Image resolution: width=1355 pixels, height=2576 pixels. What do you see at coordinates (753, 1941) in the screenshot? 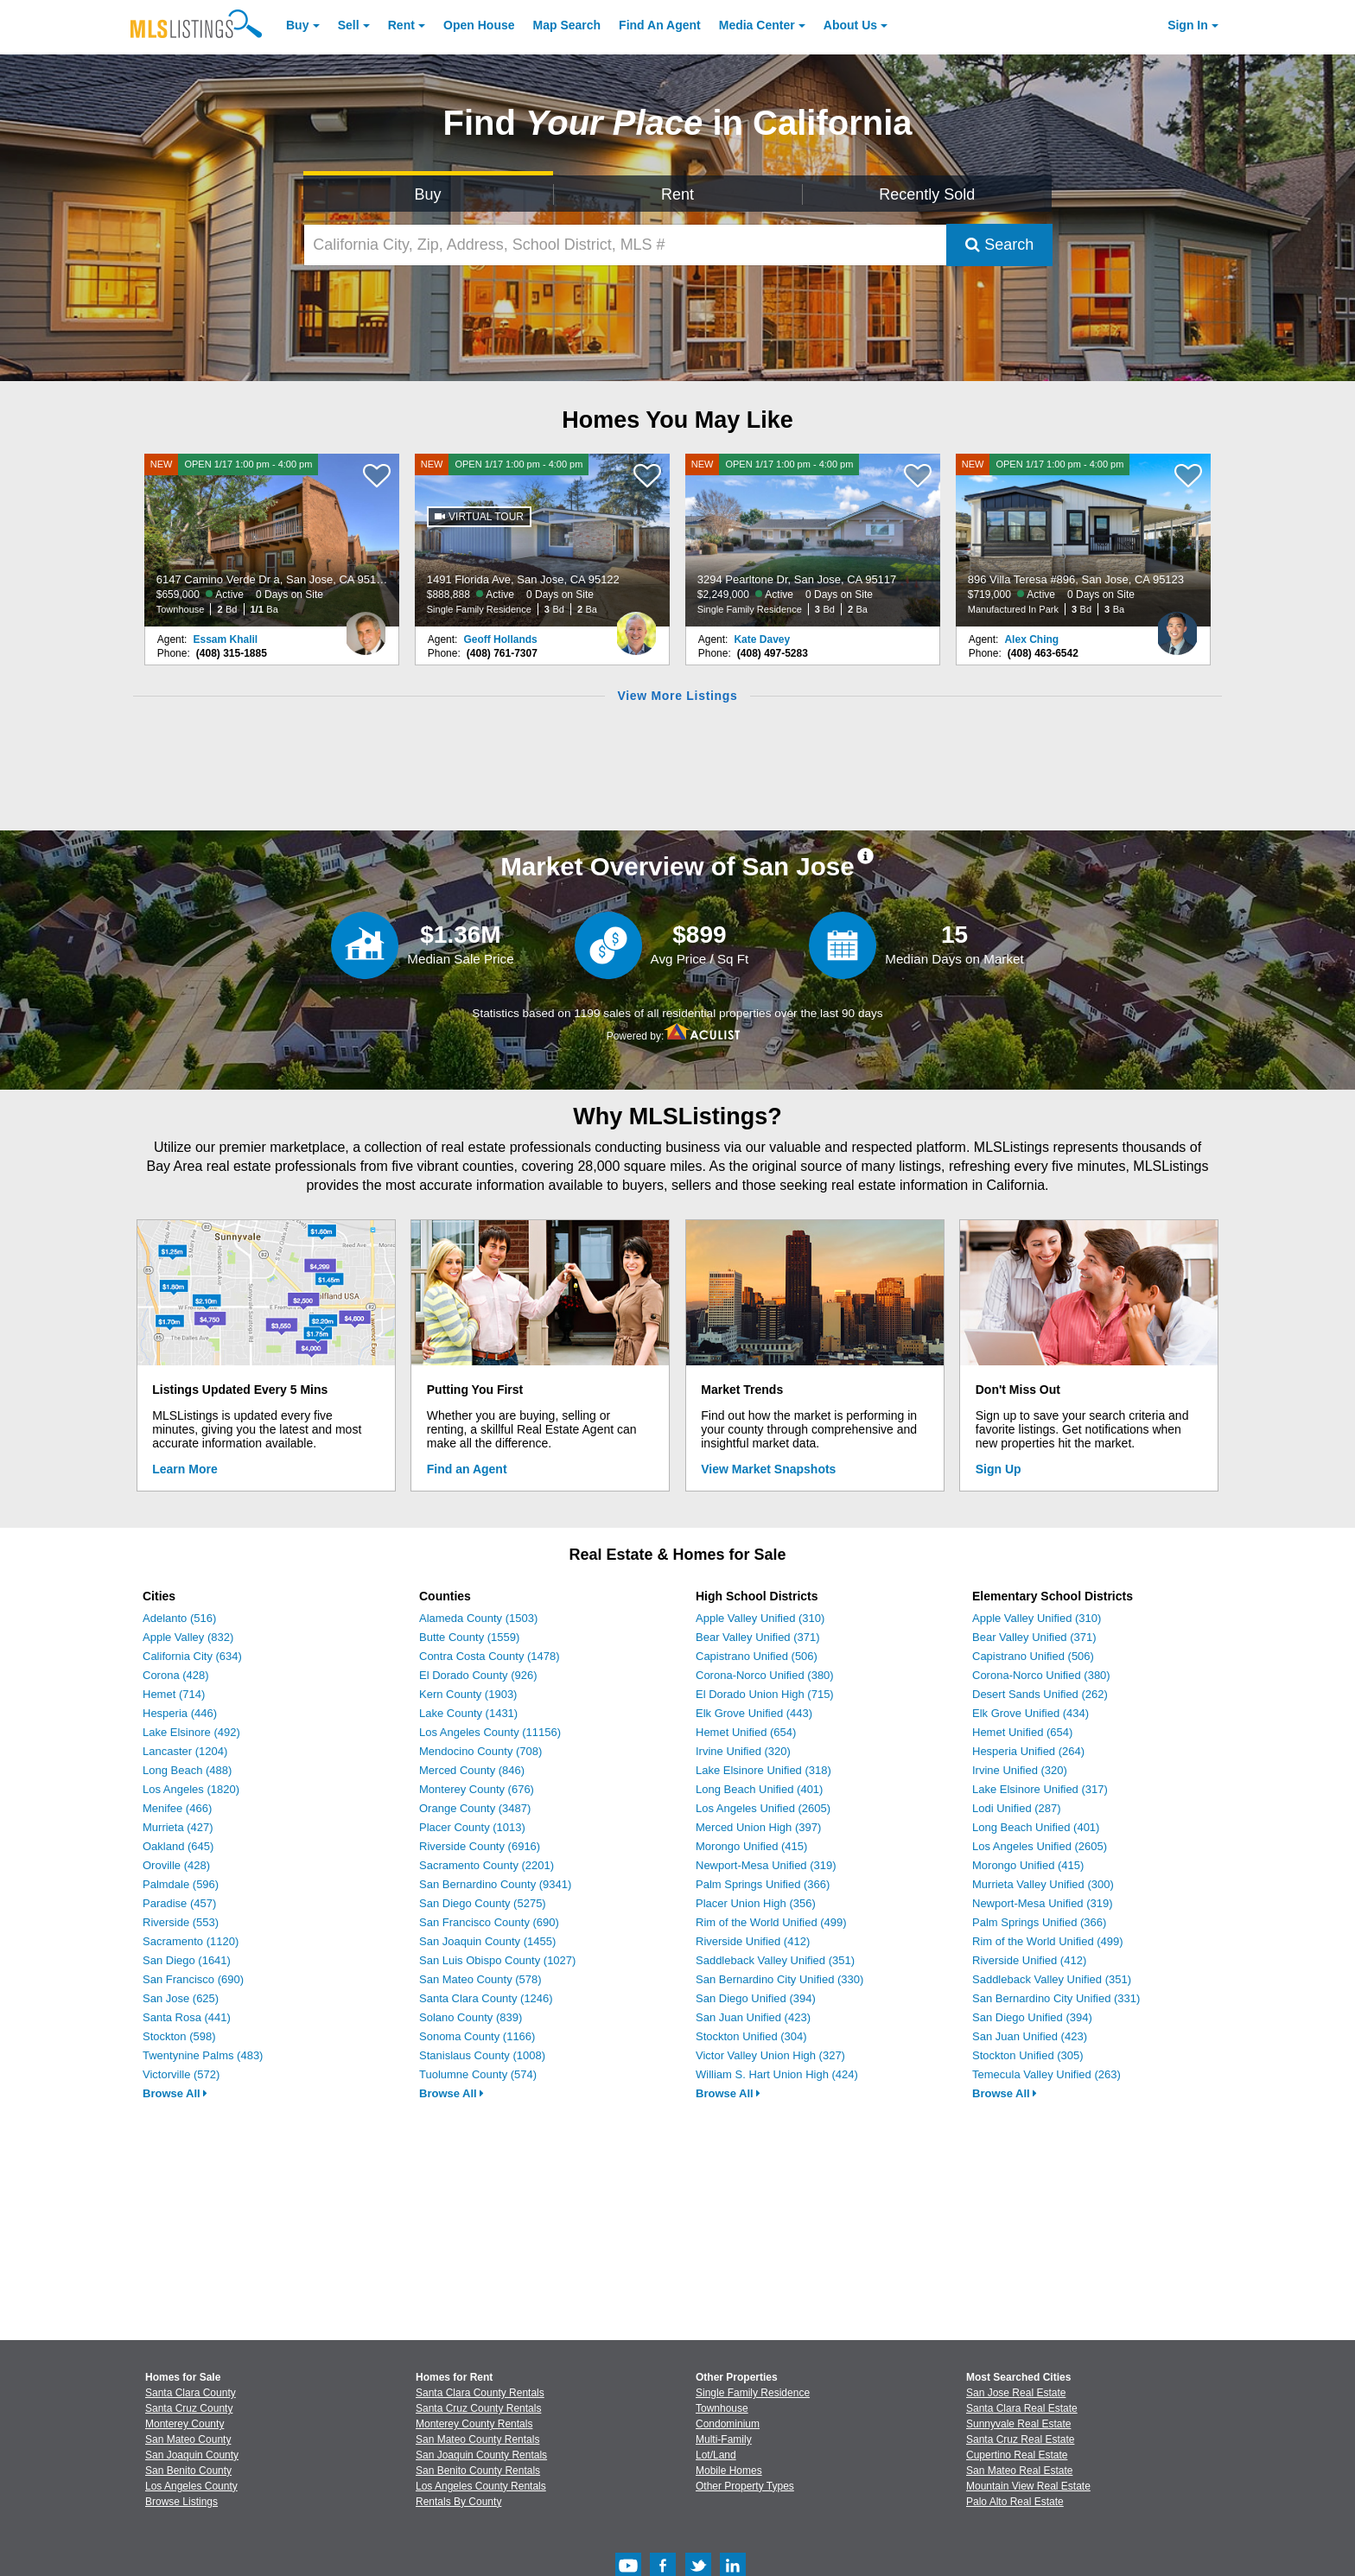
I see `Riverside Unified (412)` at bounding box center [753, 1941].